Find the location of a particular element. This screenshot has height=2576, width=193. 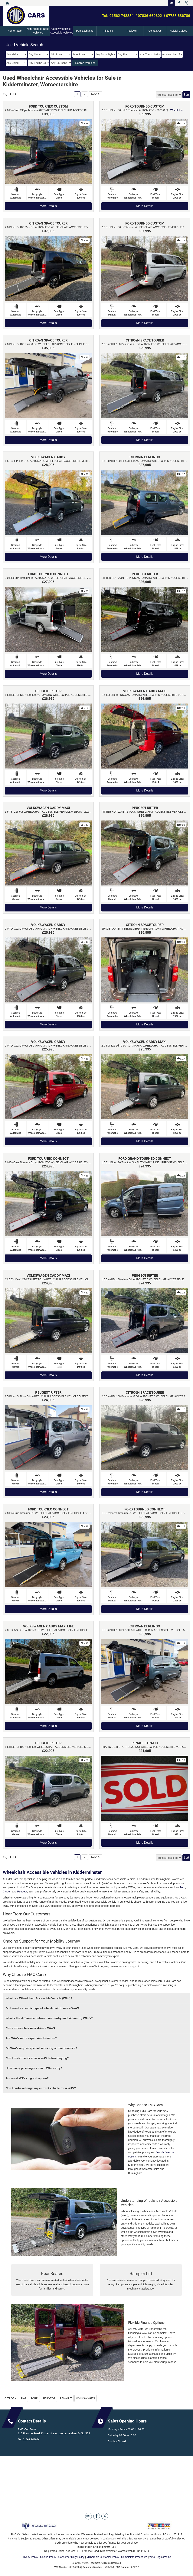

Finance is located at coordinates (108, 30).